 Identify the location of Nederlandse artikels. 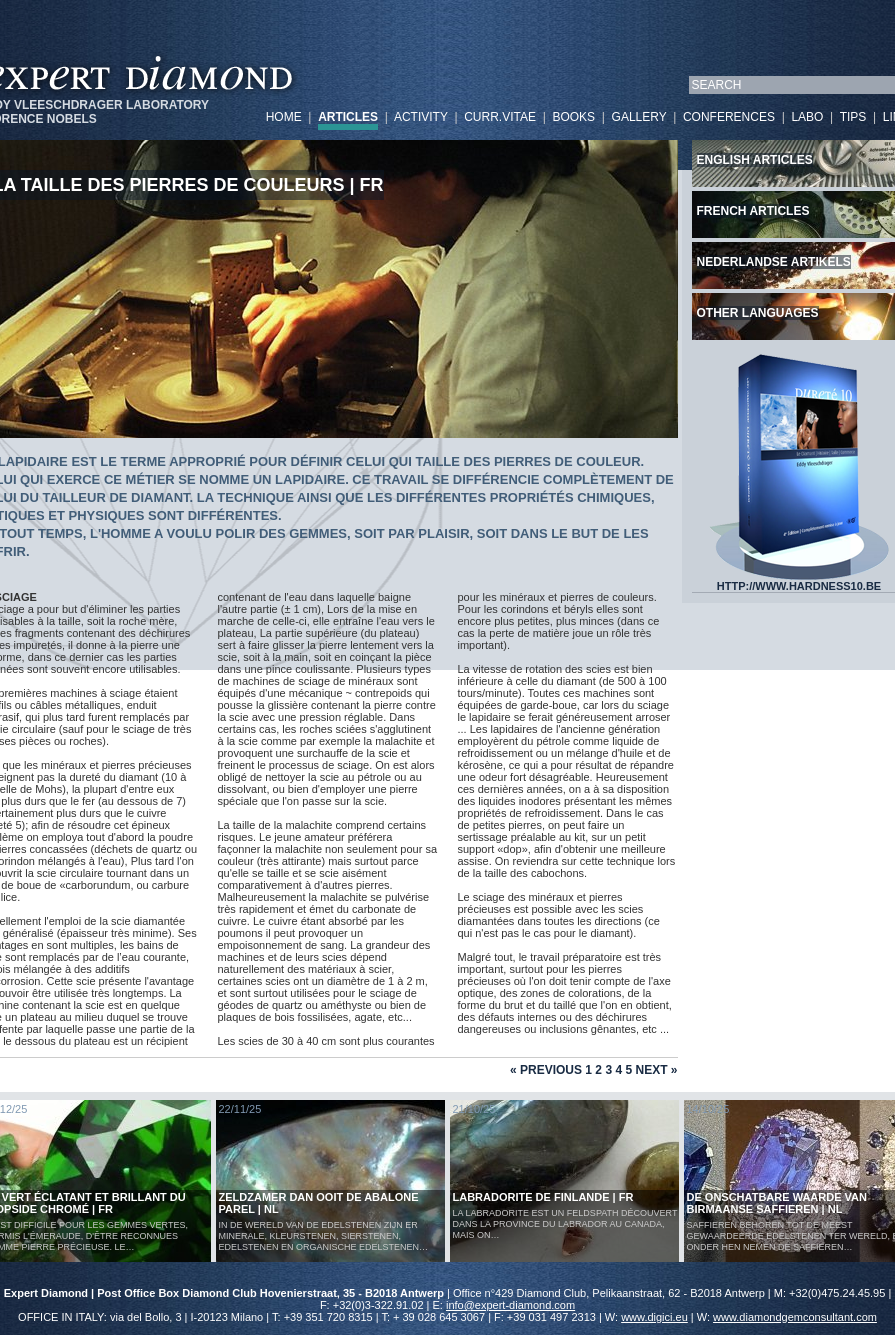
(774, 262).